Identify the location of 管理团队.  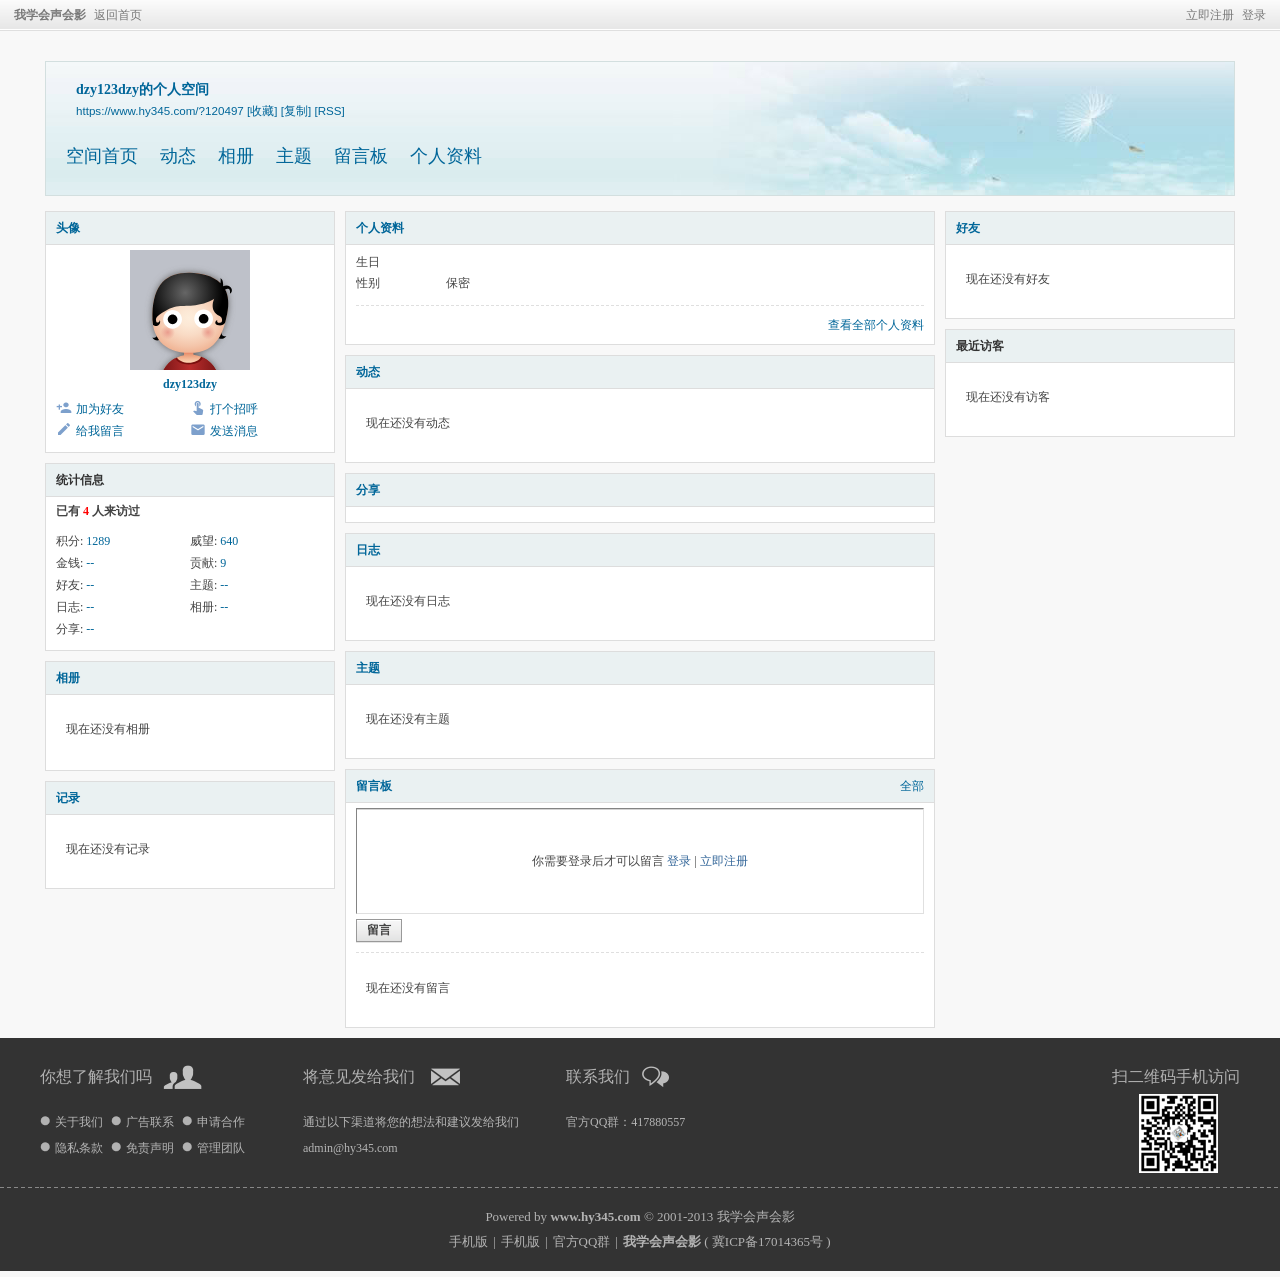
(221, 1148).